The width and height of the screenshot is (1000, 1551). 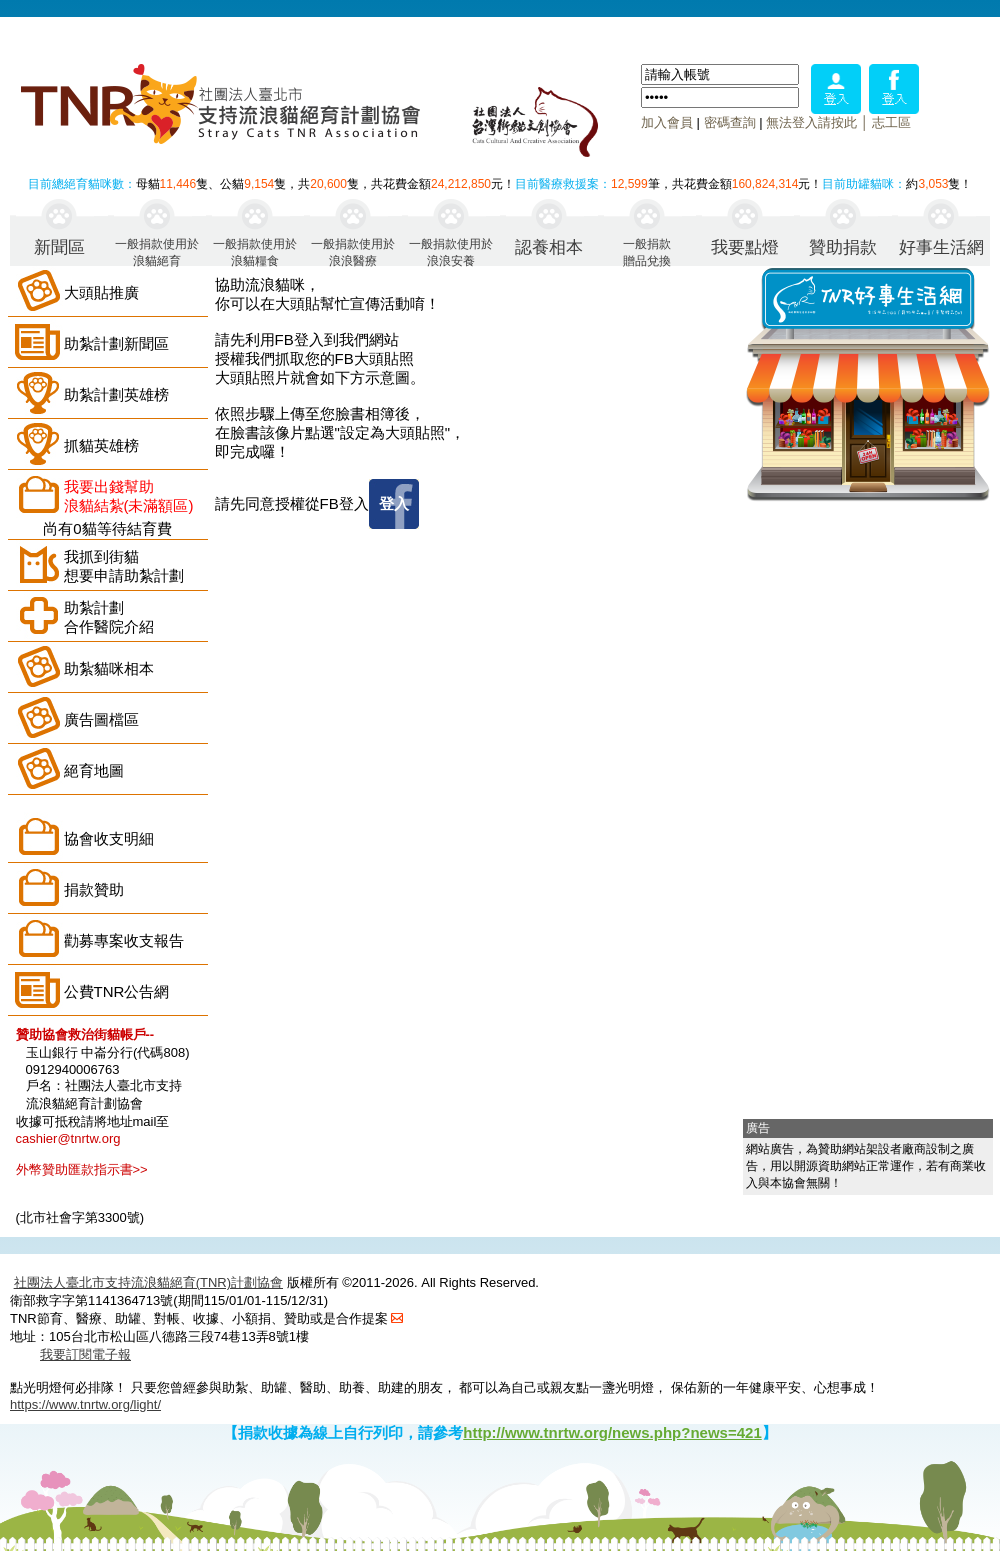 I want to click on http://www.tnrtw.org/news.php?news=421, so click(x=612, y=1432).